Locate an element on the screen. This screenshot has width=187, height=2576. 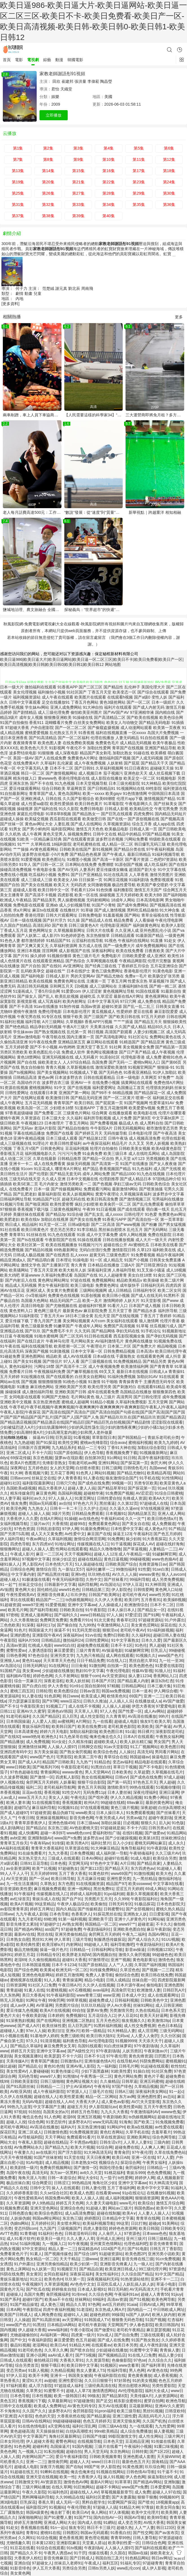
肏人网站 is located at coordinates (99, 2512).